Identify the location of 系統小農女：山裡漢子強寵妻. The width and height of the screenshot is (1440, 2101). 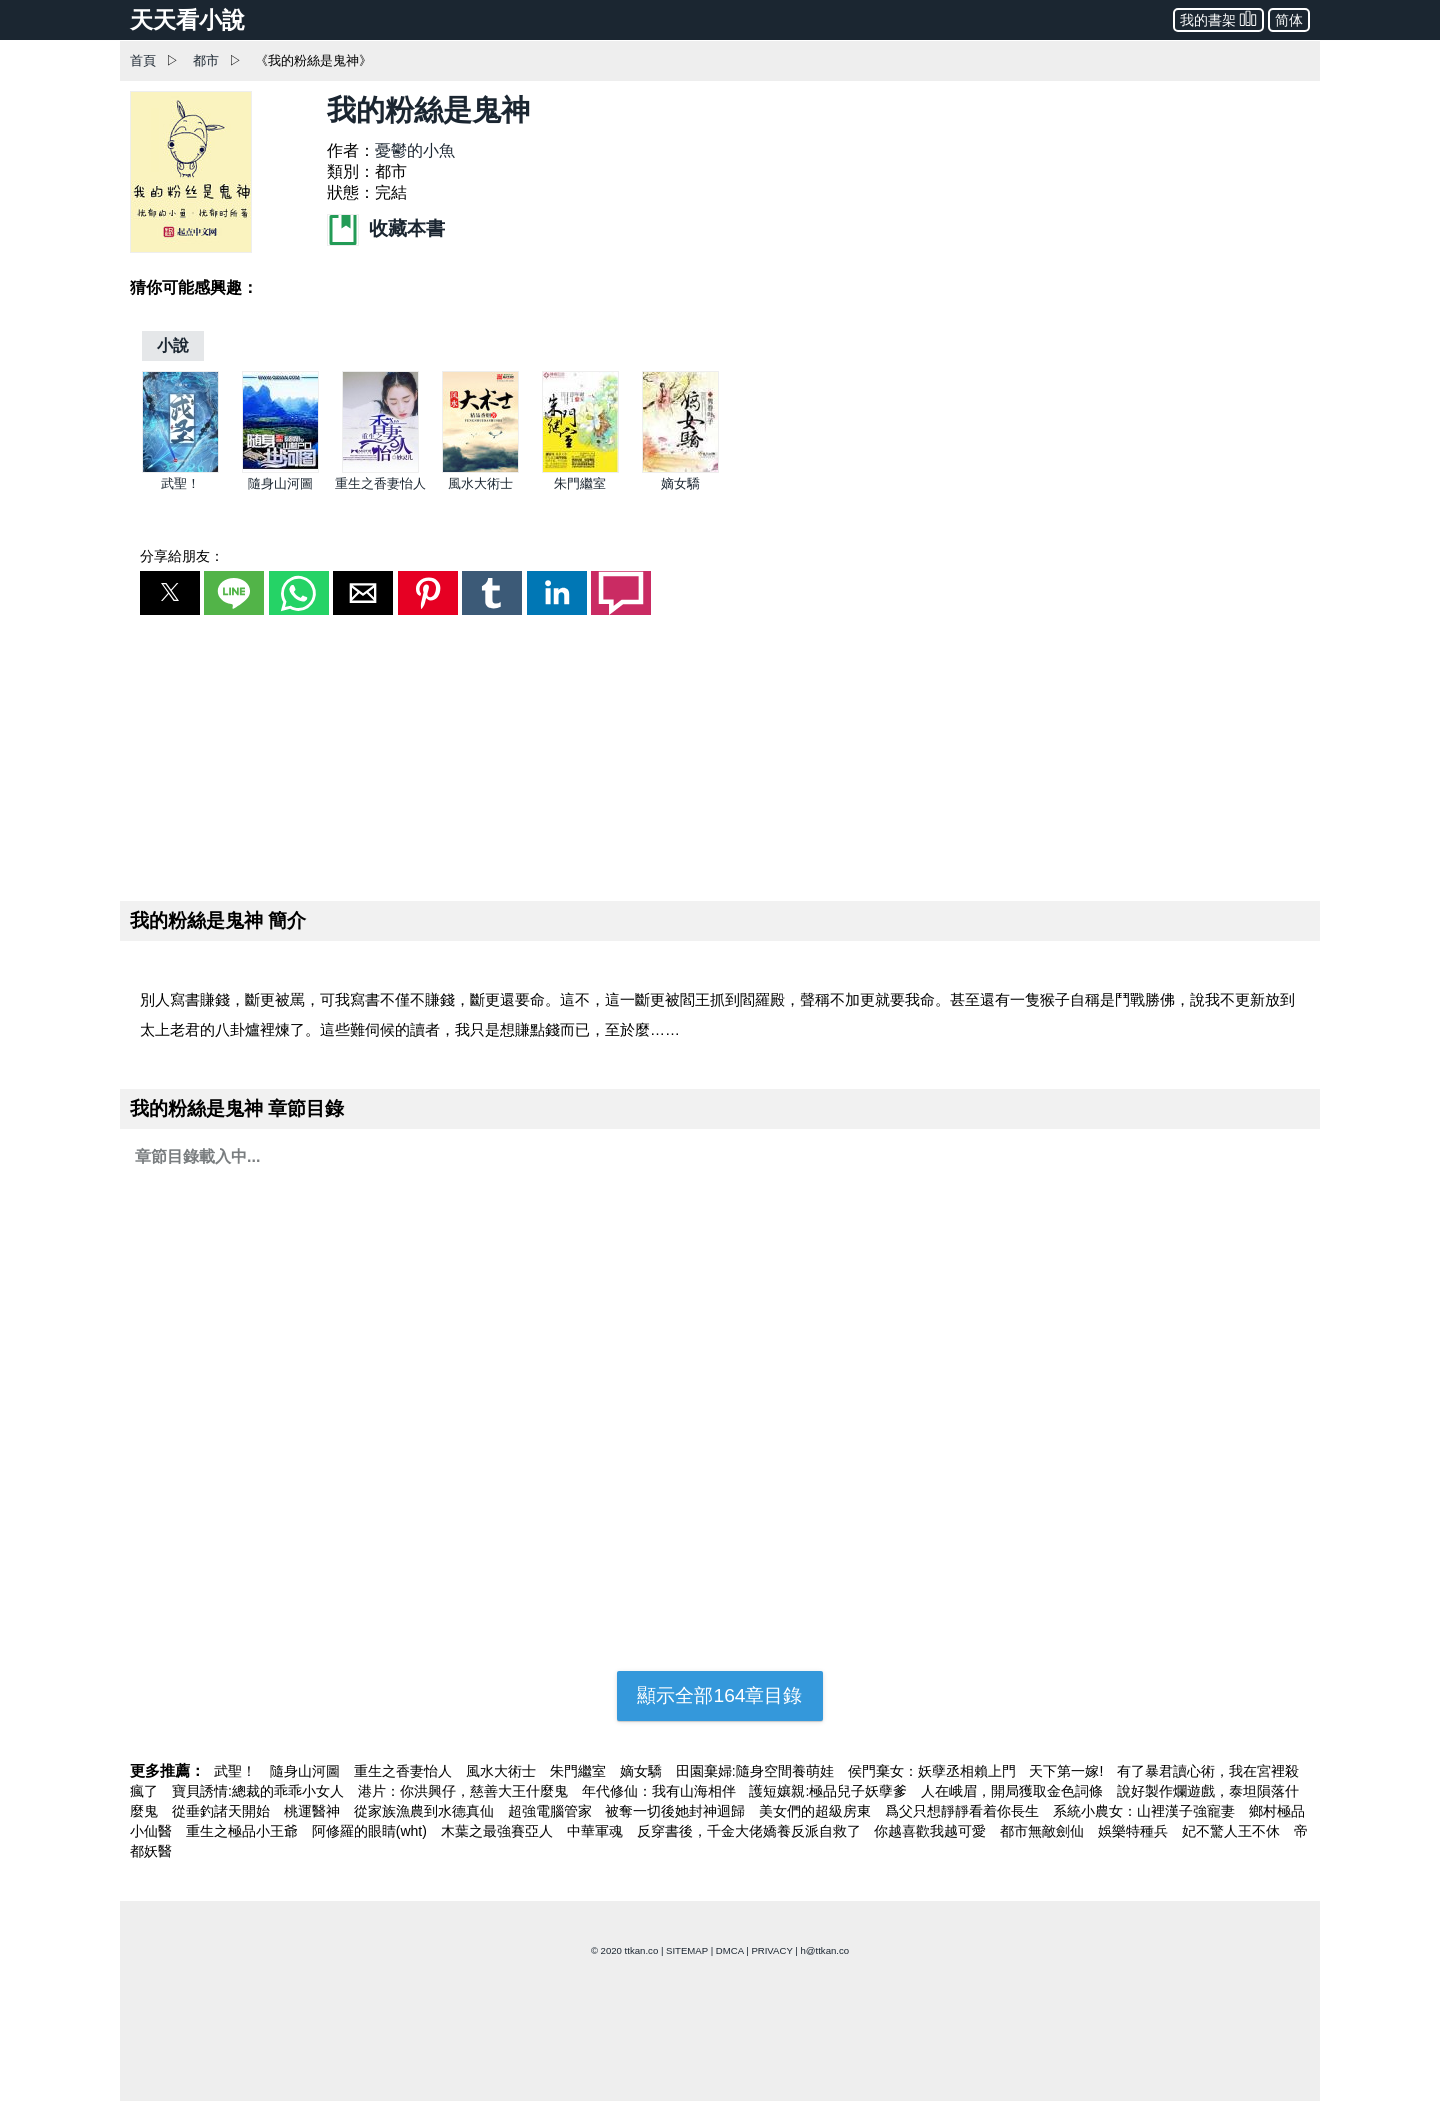
(1146, 1811).